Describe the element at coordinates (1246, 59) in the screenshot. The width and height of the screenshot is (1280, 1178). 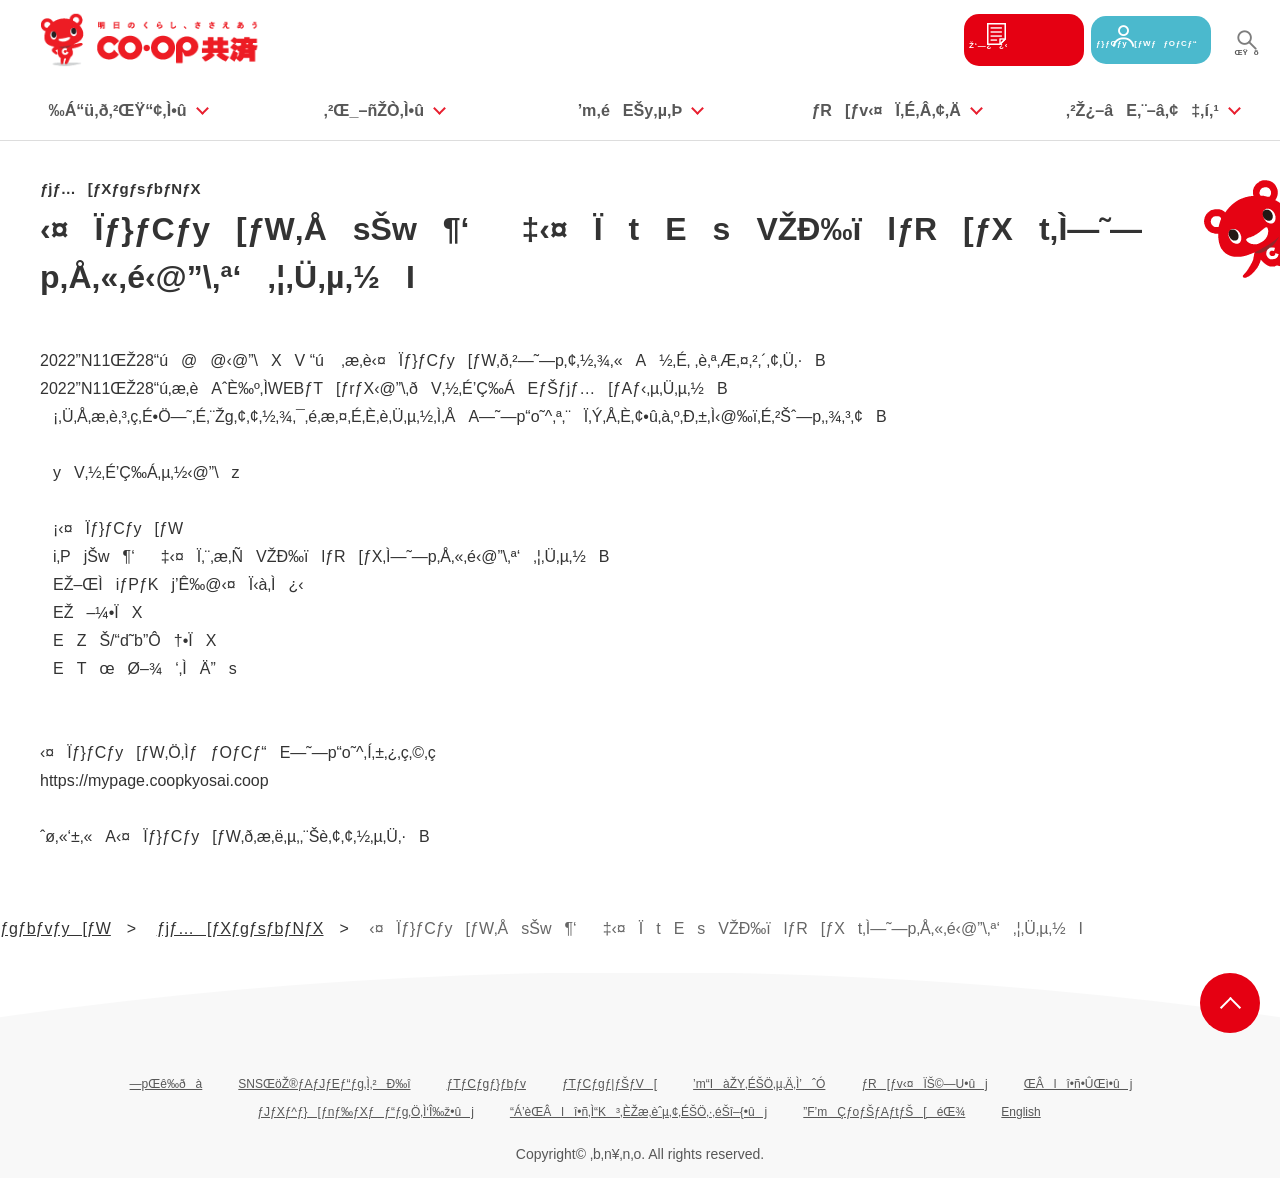
I see `ŒŸõ` at that location.